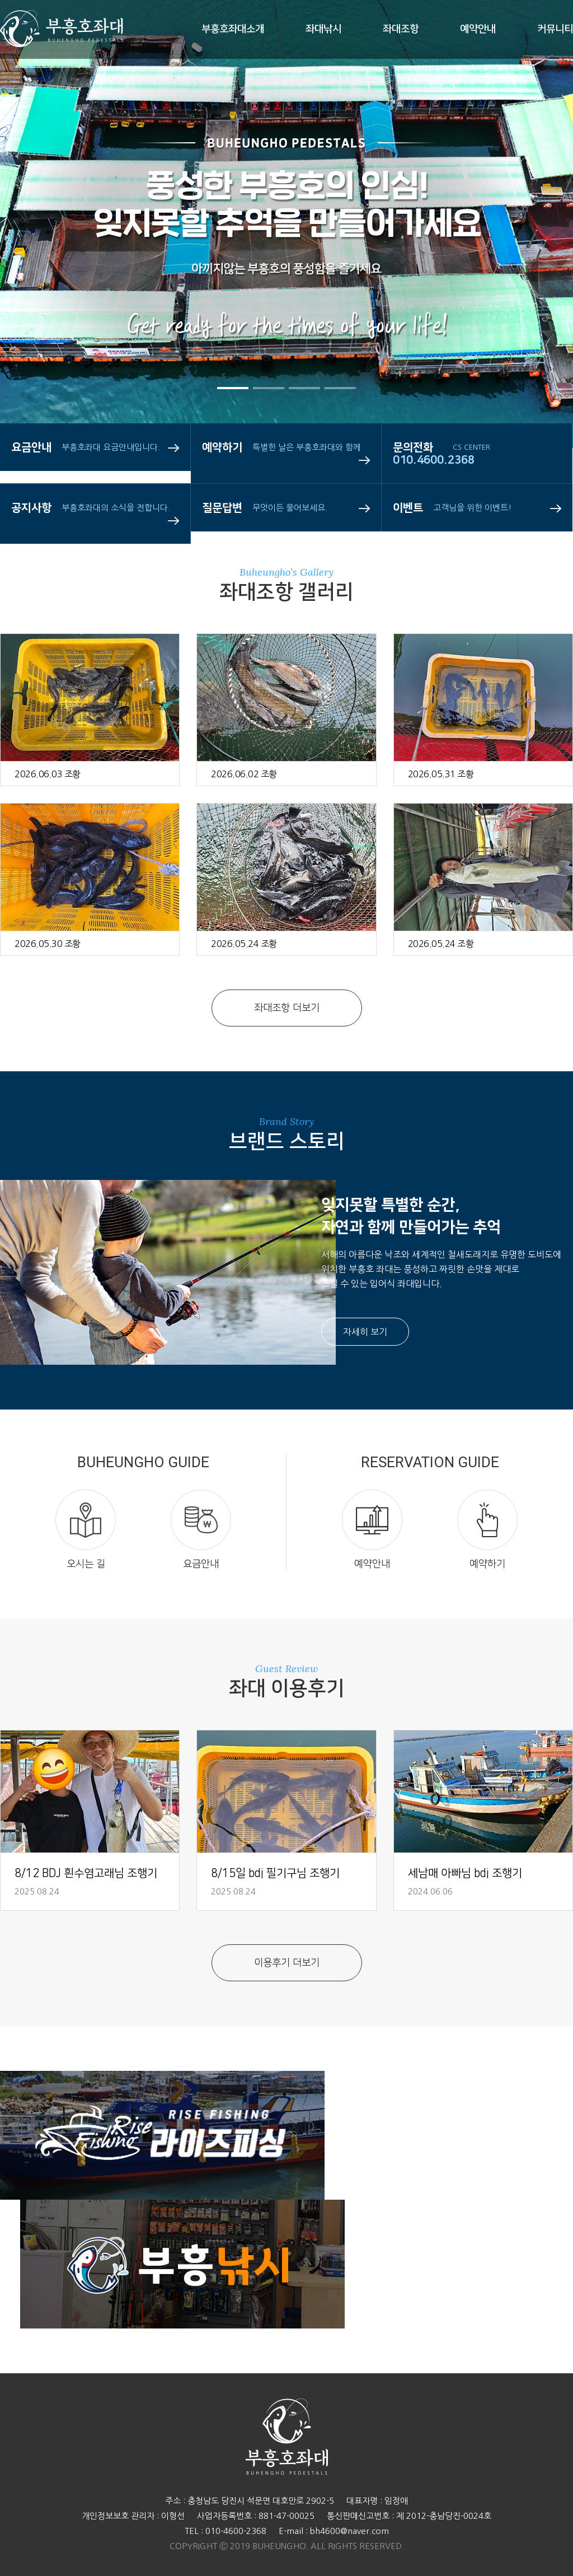 This screenshot has height=2576, width=573. What do you see at coordinates (244, 773) in the screenshot?
I see `2026.06.02 조황` at bounding box center [244, 773].